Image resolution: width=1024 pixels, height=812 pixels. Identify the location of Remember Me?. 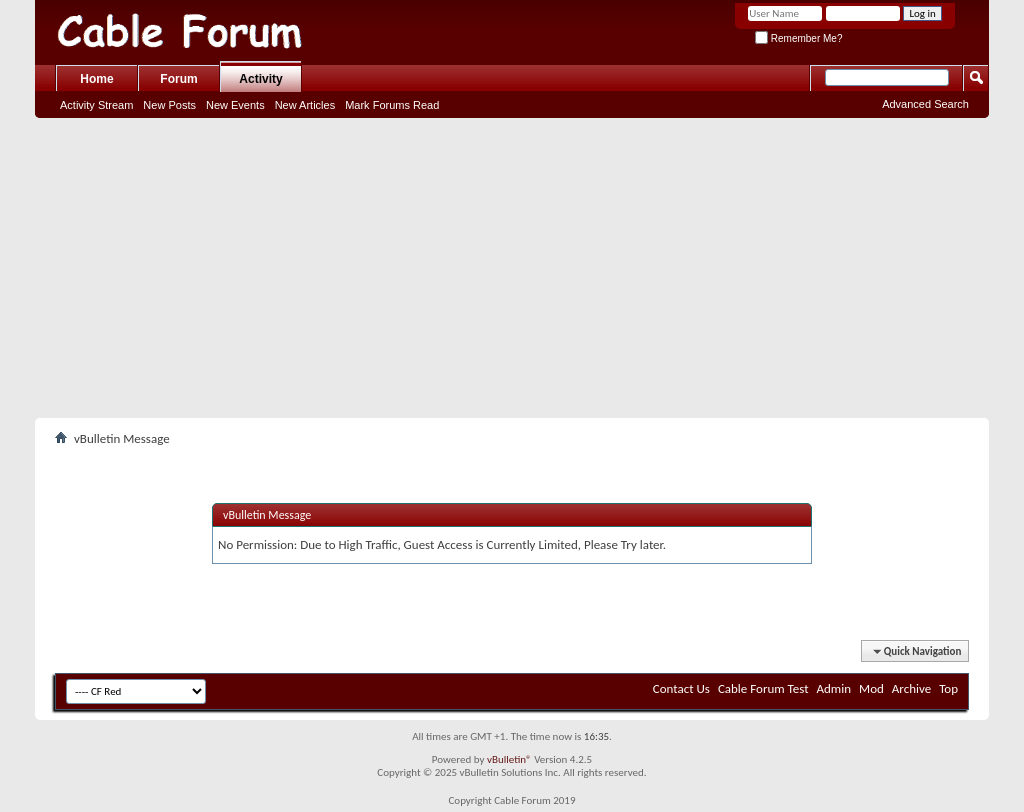
(798, 38).